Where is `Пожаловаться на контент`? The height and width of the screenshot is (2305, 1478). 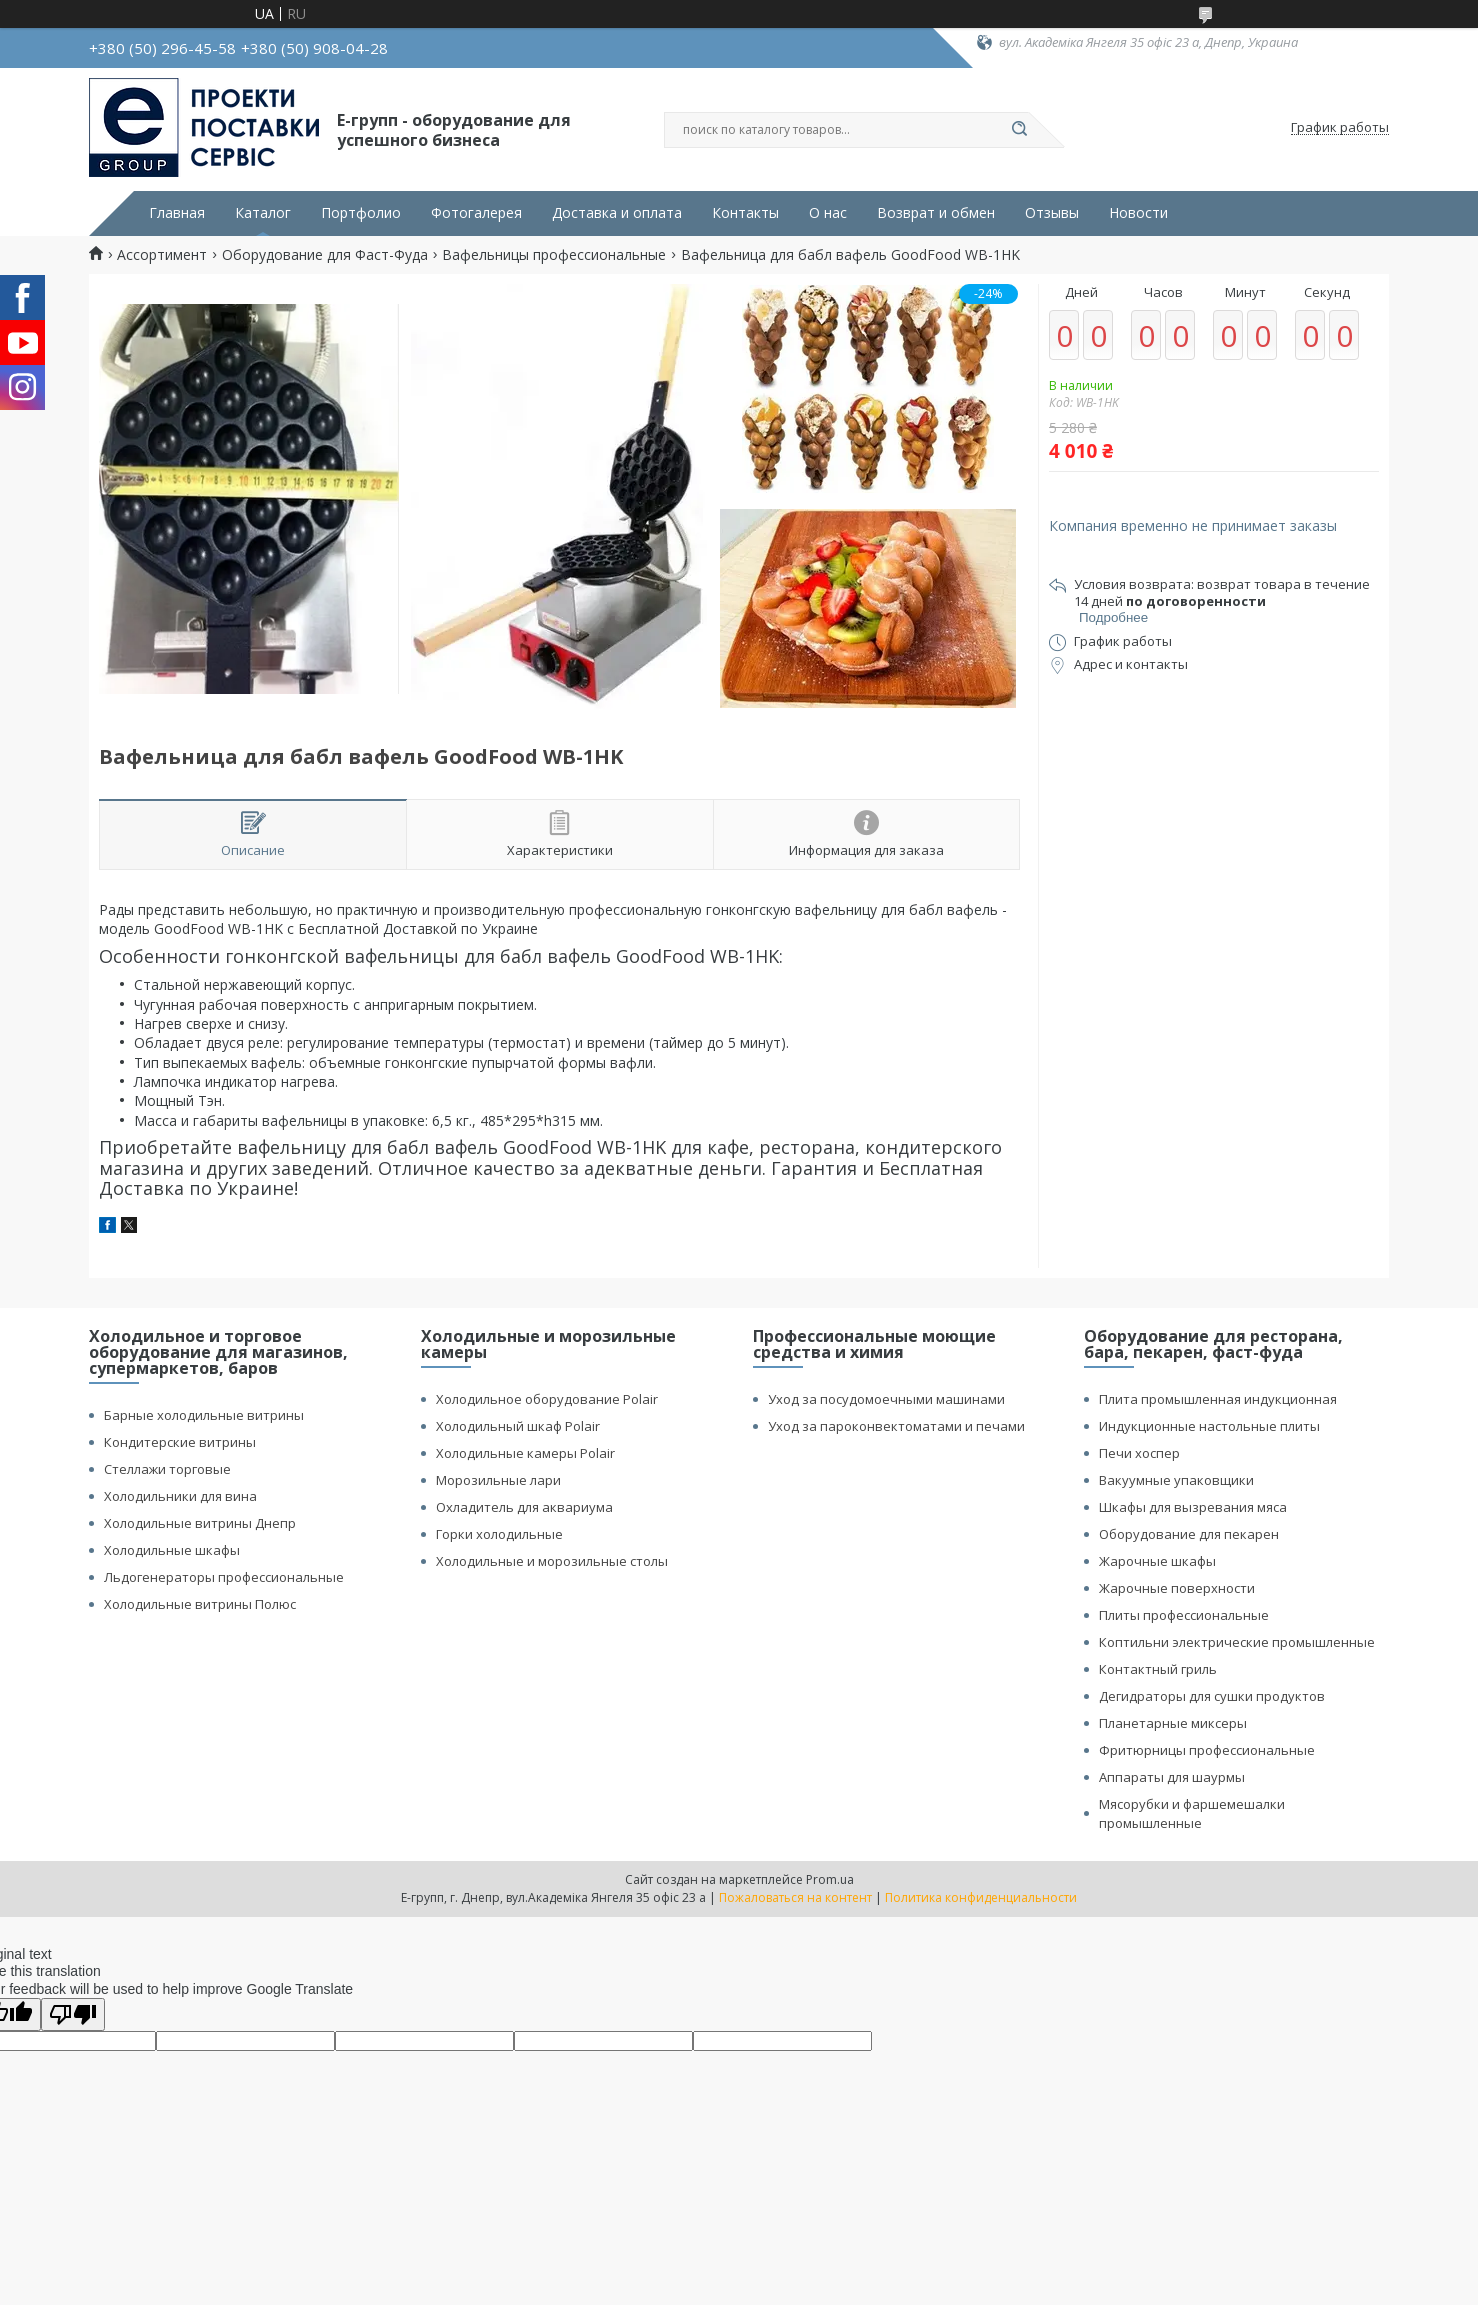 Пожаловаться на контент is located at coordinates (795, 1897).